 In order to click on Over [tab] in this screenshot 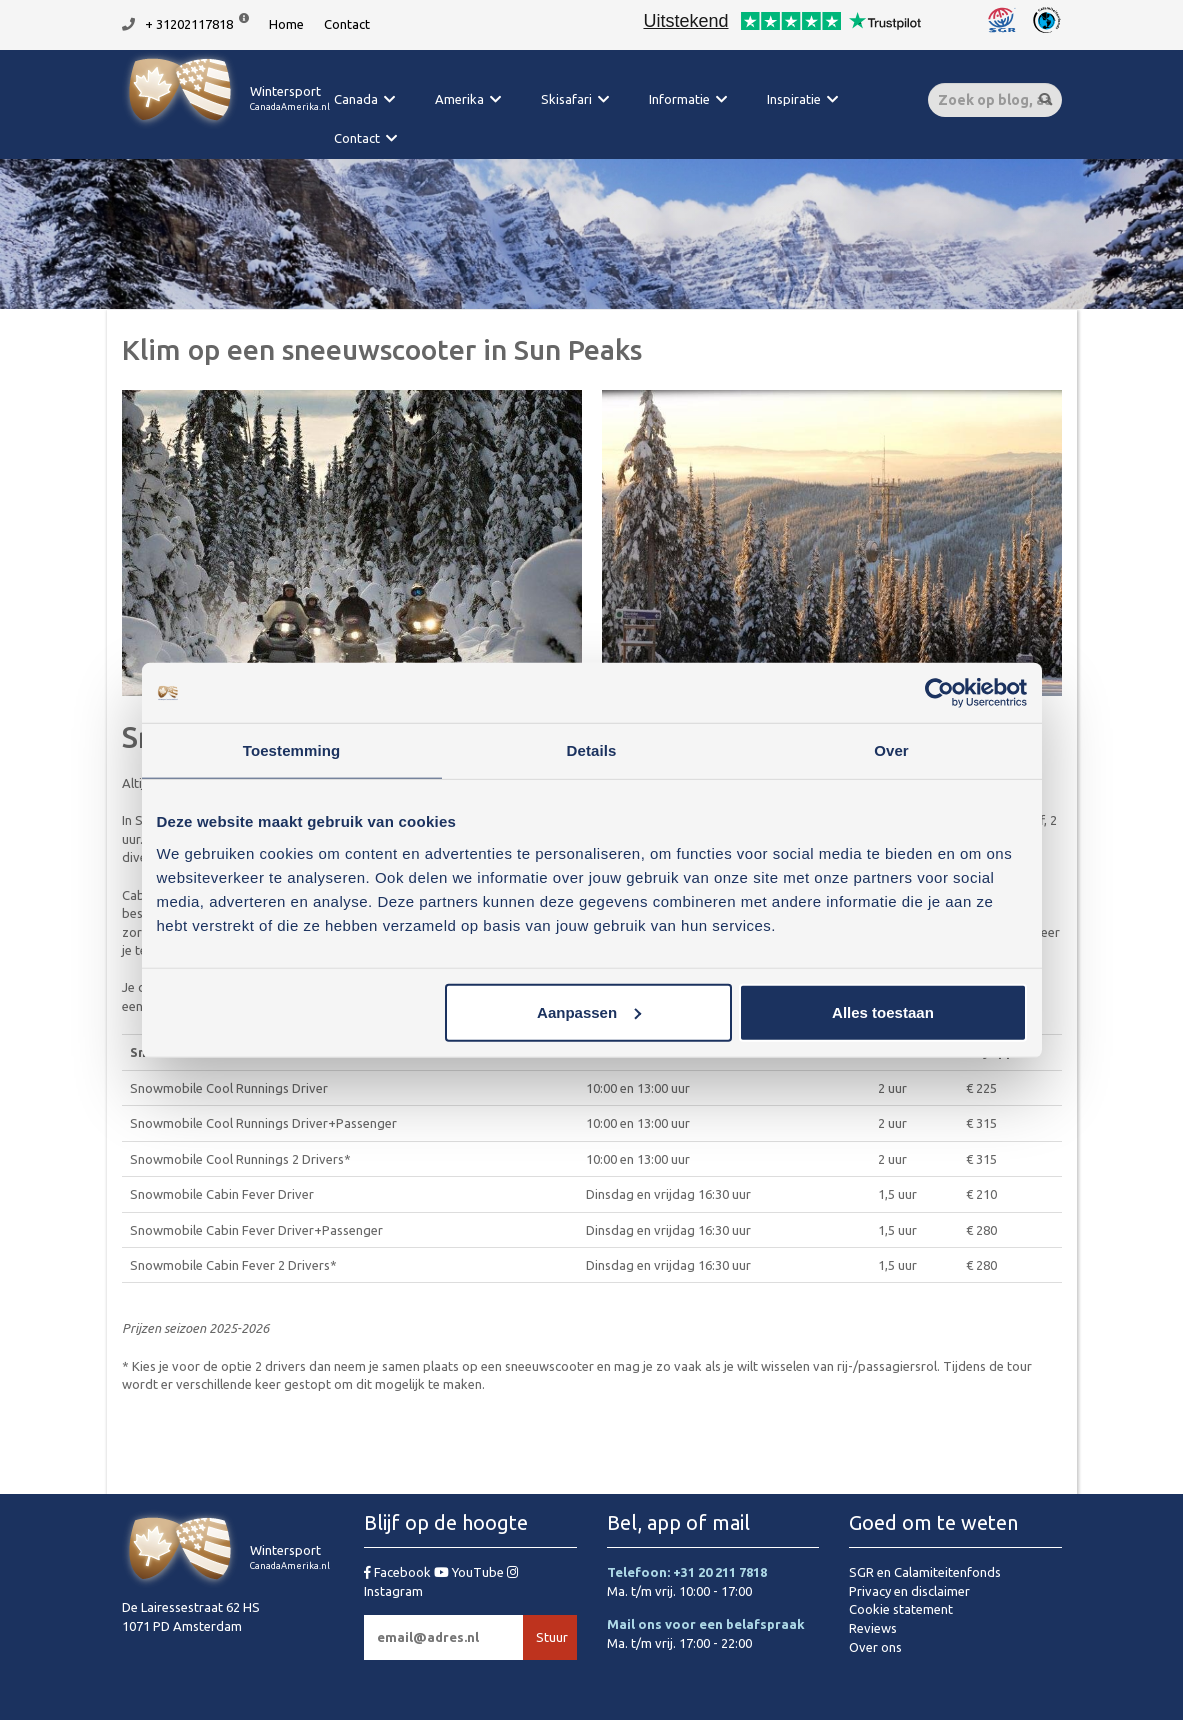, I will do `click(891, 750)`.